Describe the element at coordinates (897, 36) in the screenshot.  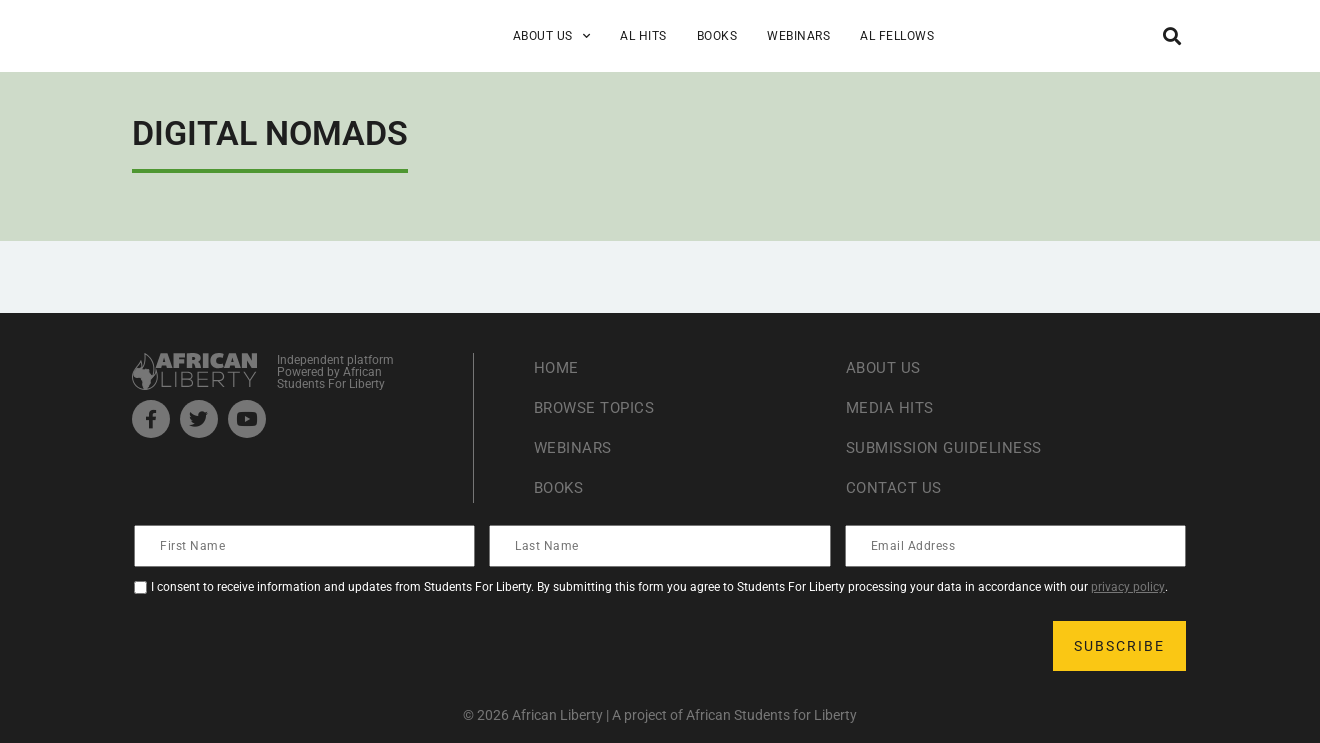
I see `AL Fellows` at that location.